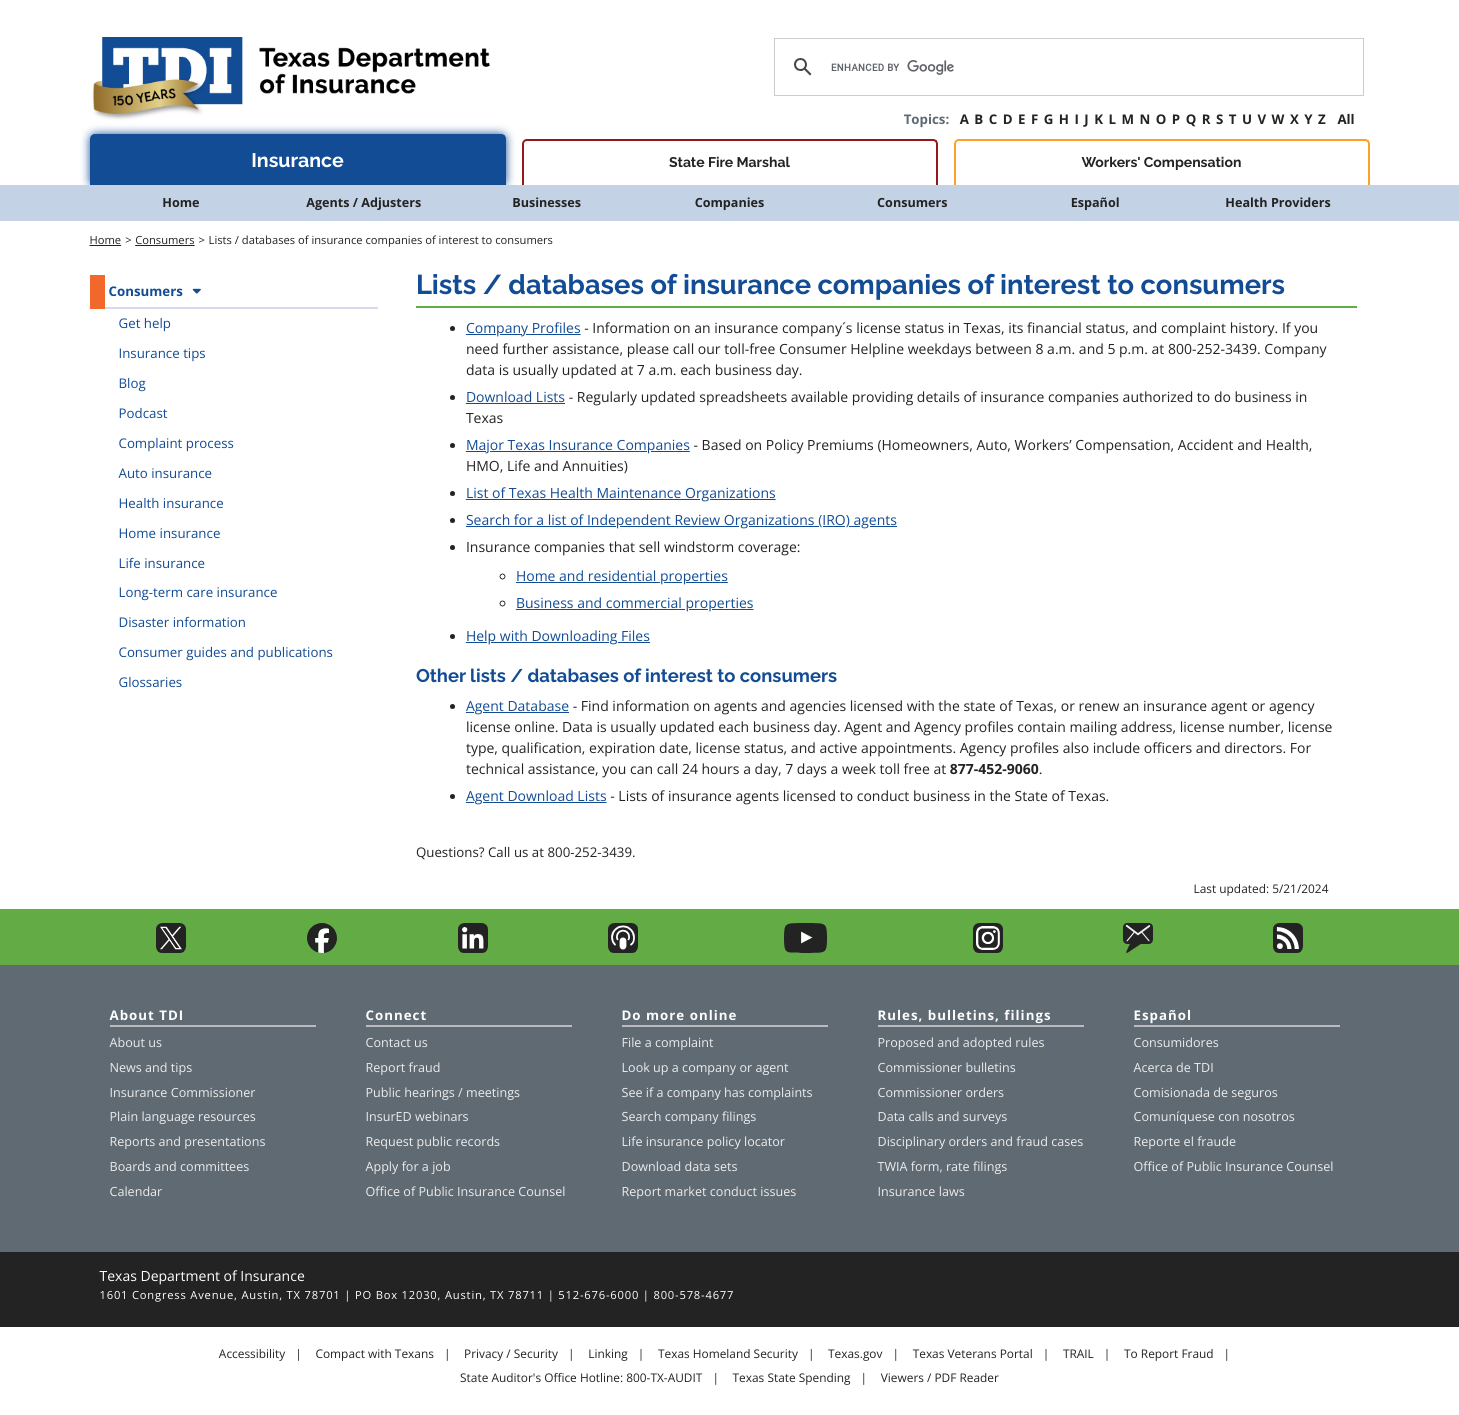 This screenshot has height=1415, width=1459. Describe the element at coordinates (183, 1116) in the screenshot. I see `Plain language resources` at that location.